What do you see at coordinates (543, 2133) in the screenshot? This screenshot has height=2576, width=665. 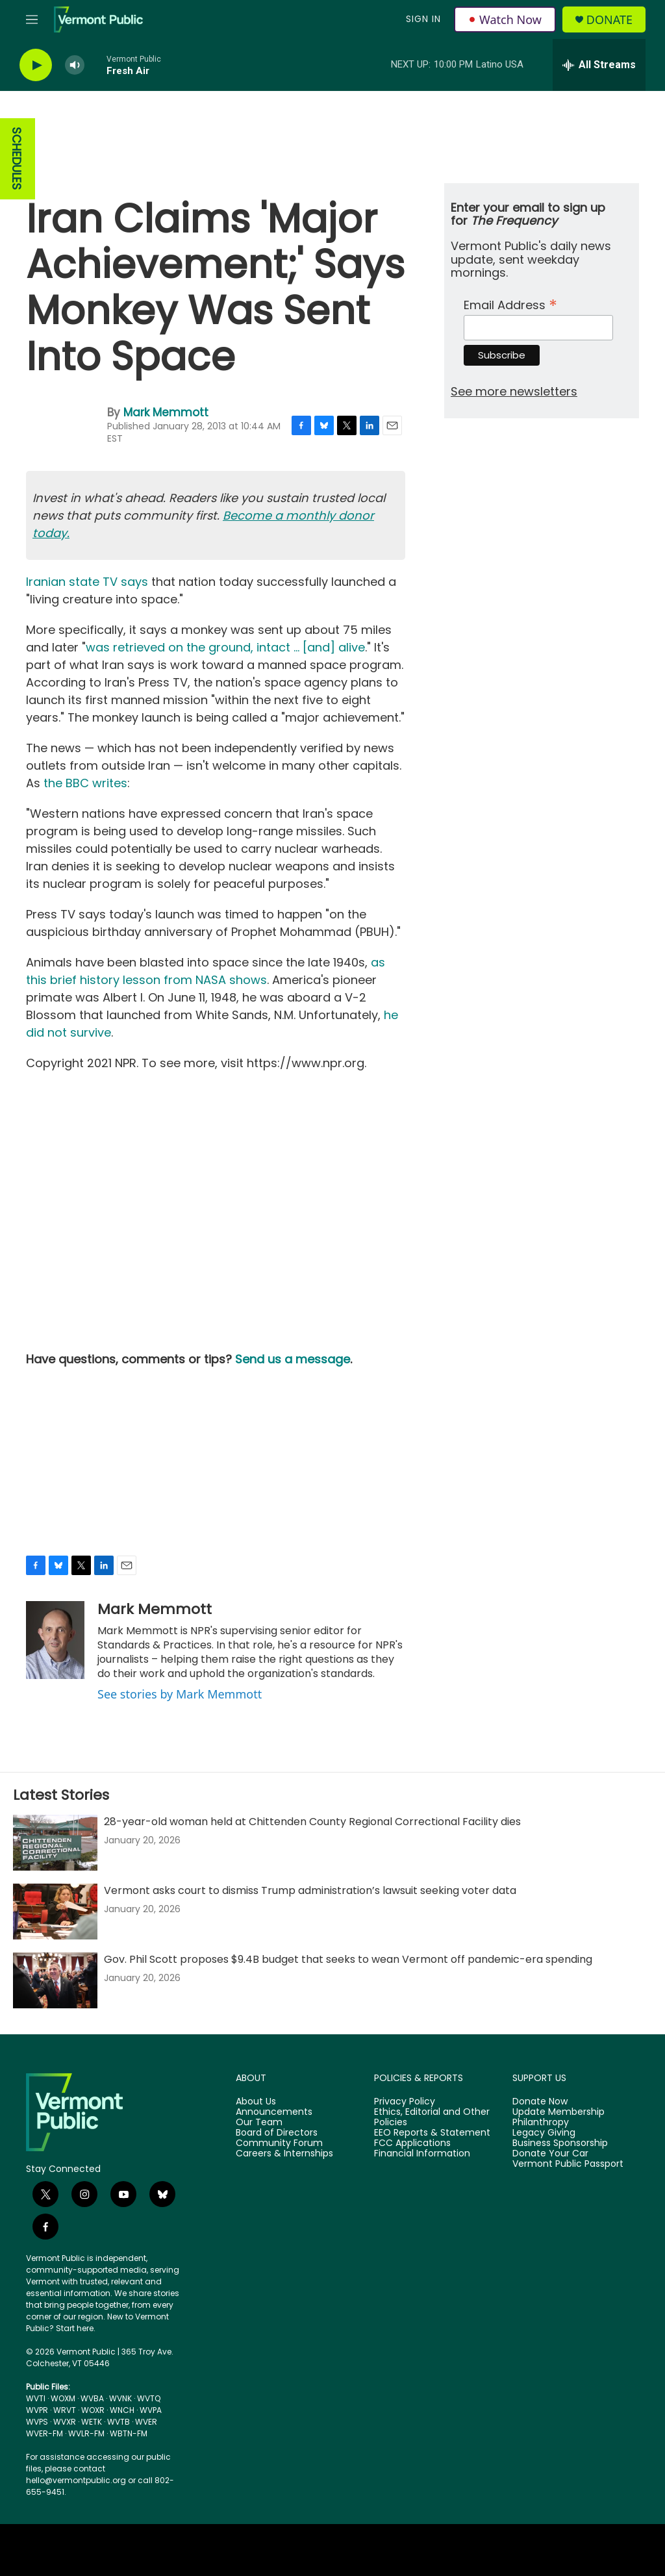 I see `Legacy Giving` at bounding box center [543, 2133].